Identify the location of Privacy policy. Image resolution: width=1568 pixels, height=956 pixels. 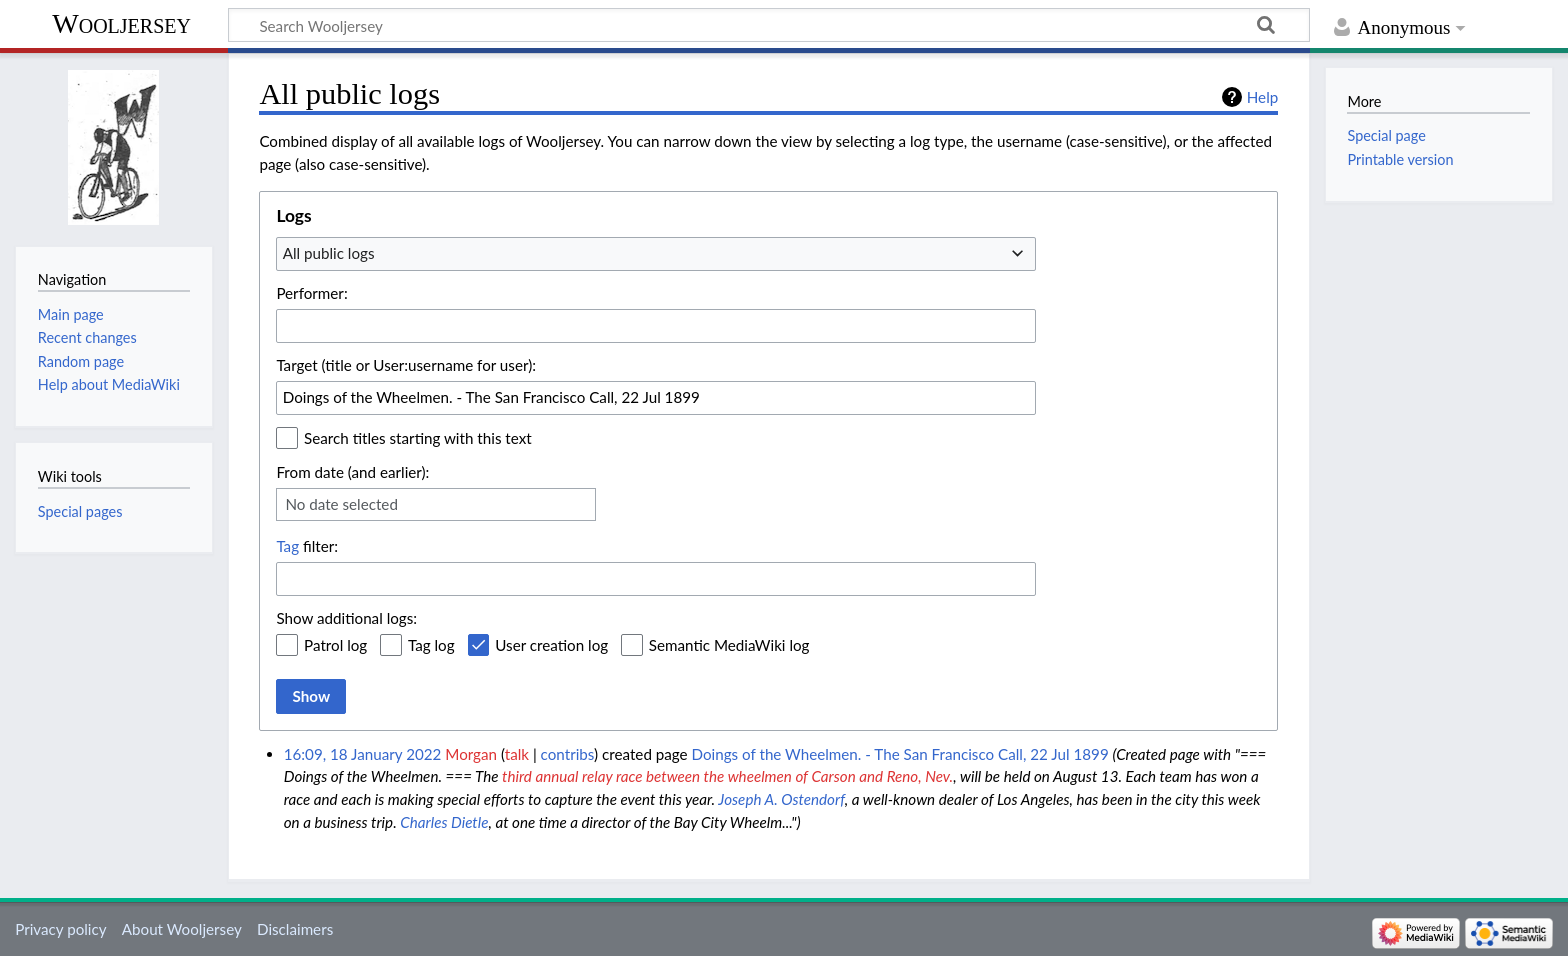
(60, 929).